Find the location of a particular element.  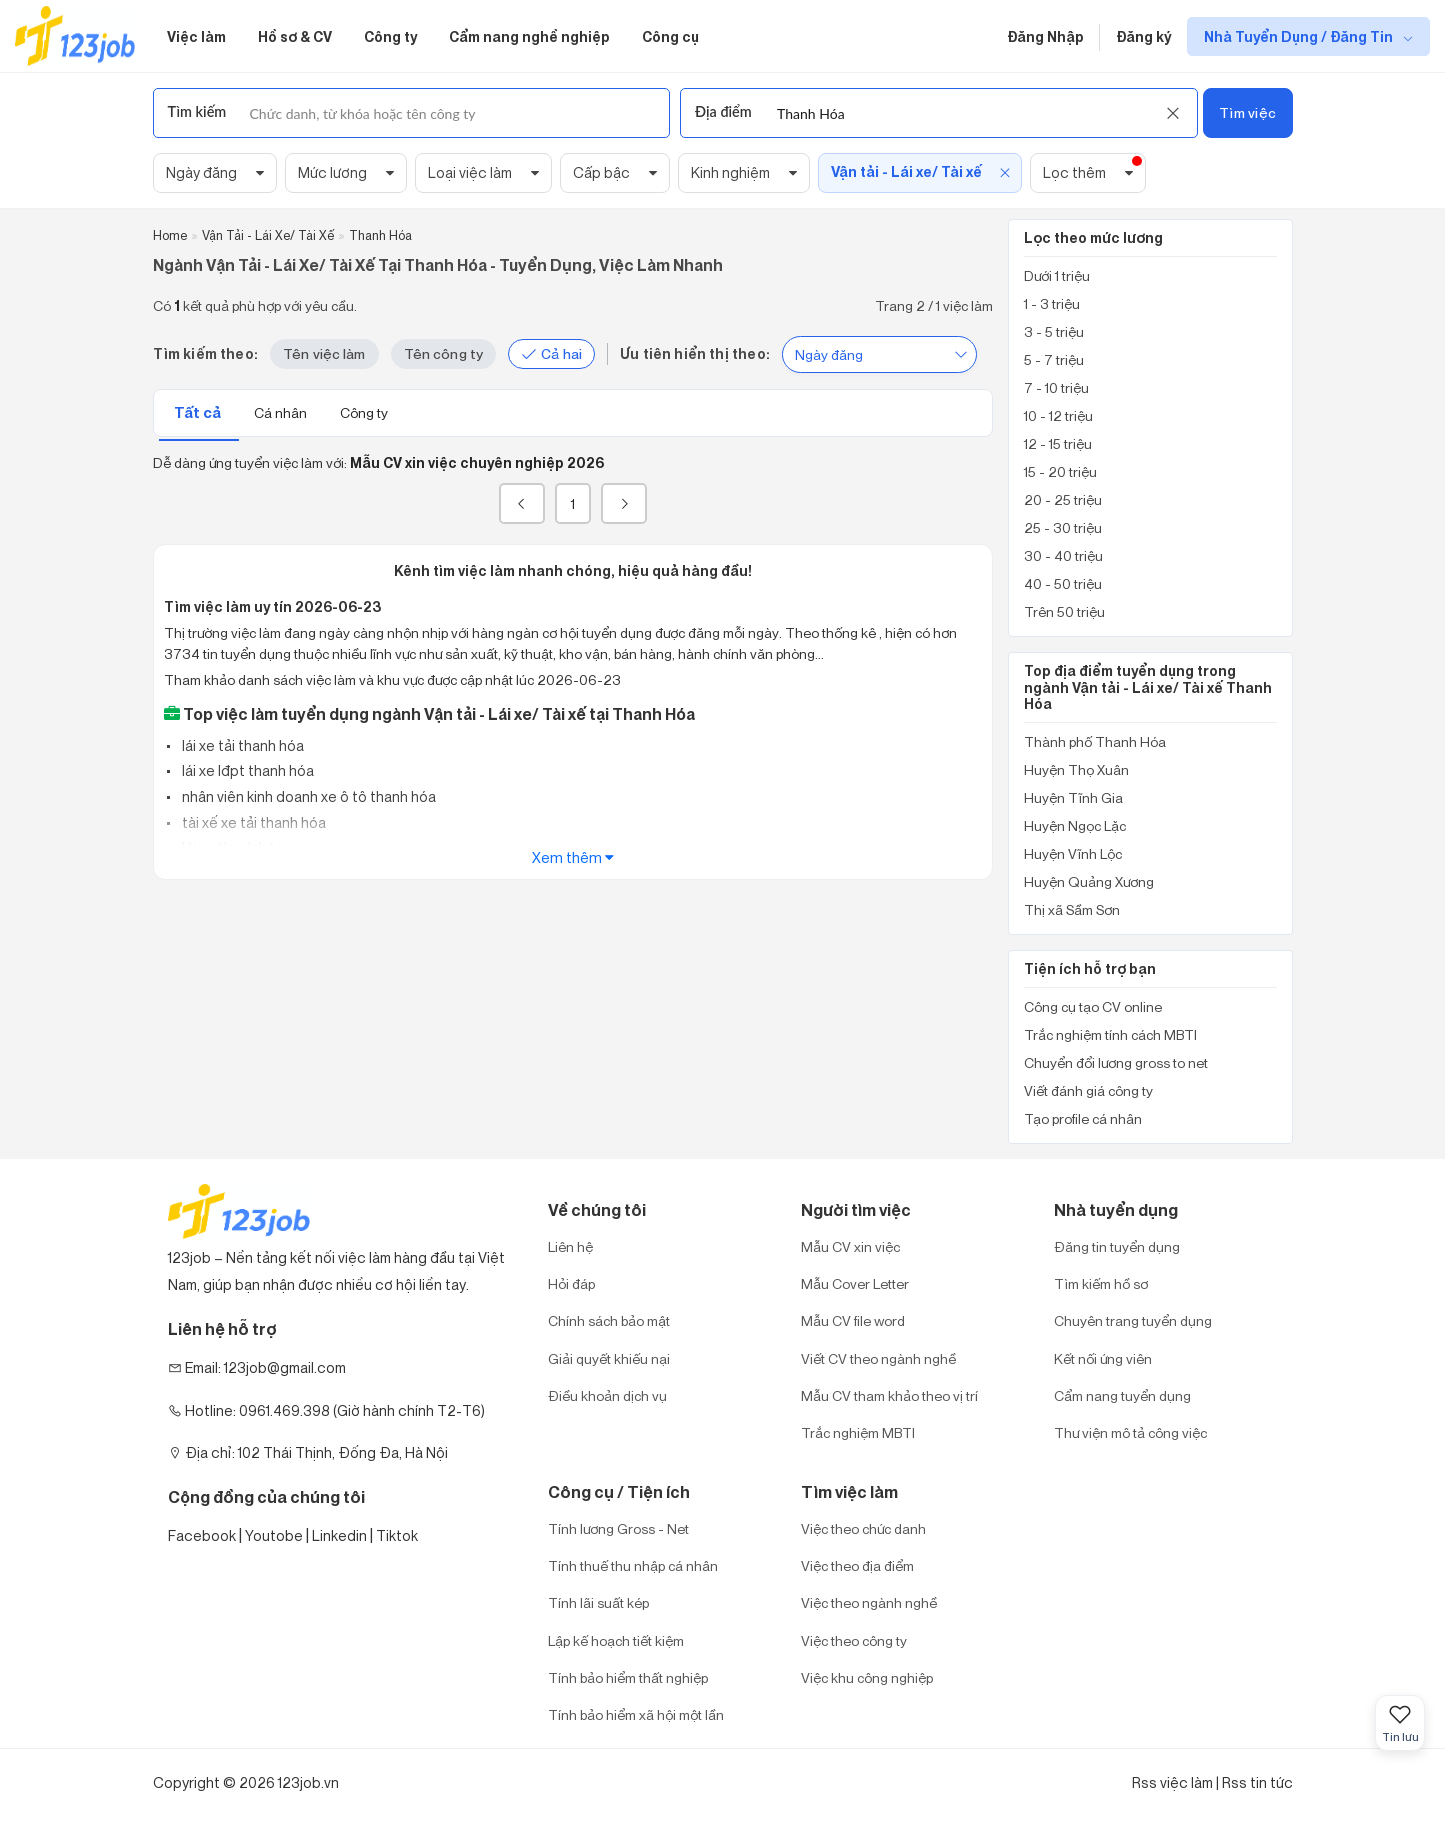

Rss việc làm is located at coordinates (1172, 1782).